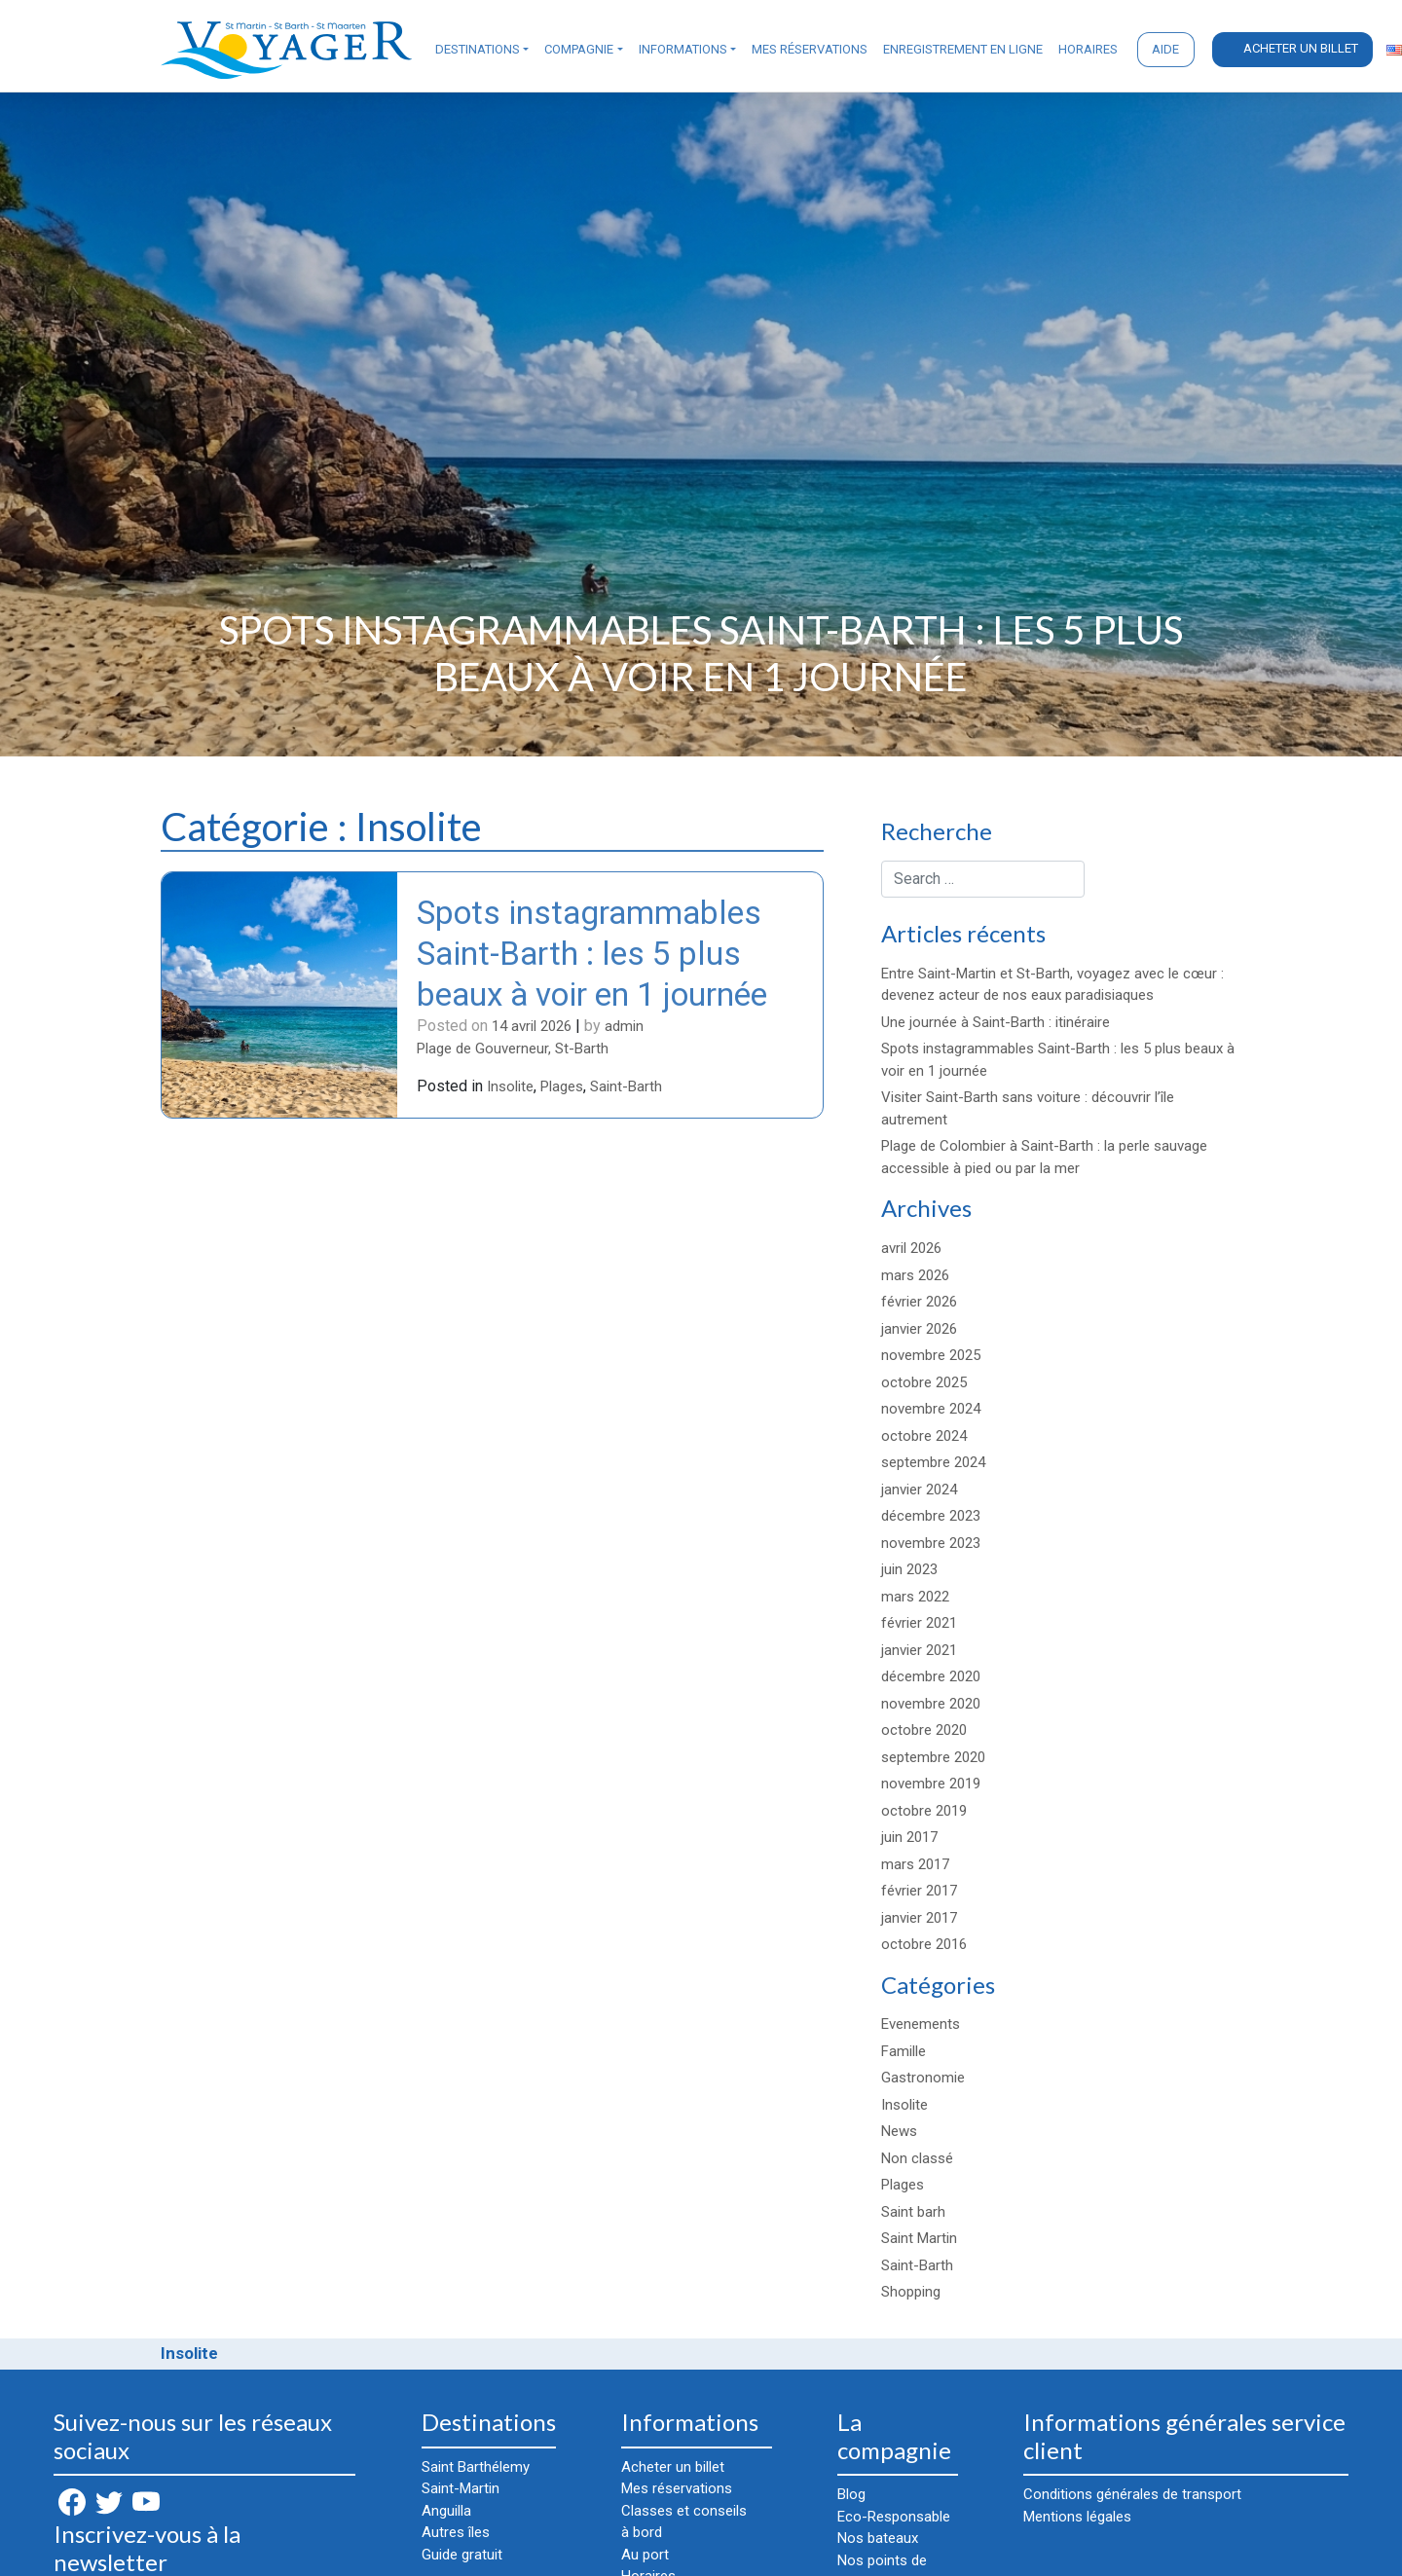 The width and height of the screenshot is (1402, 2576). I want to click on février 2026, so click(919, 1301).